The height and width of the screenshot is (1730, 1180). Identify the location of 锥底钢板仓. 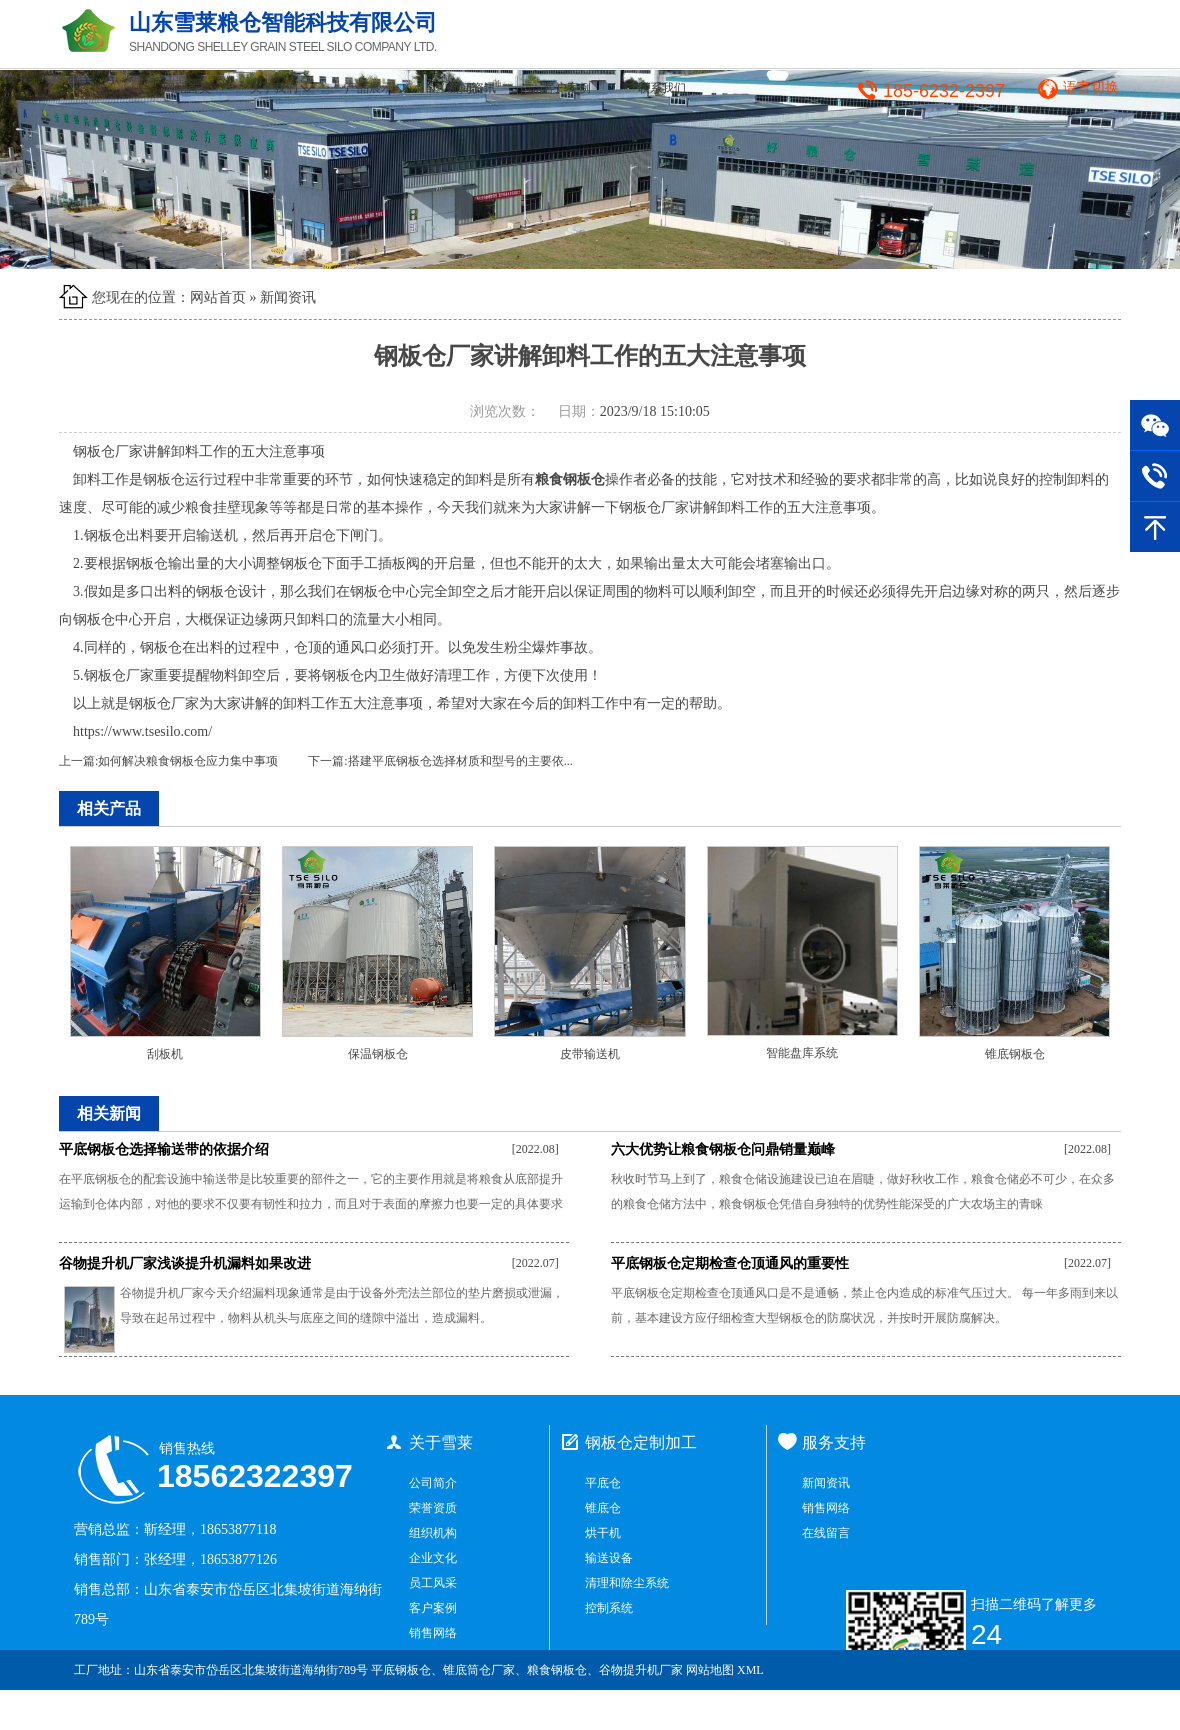
(1015, 1054).